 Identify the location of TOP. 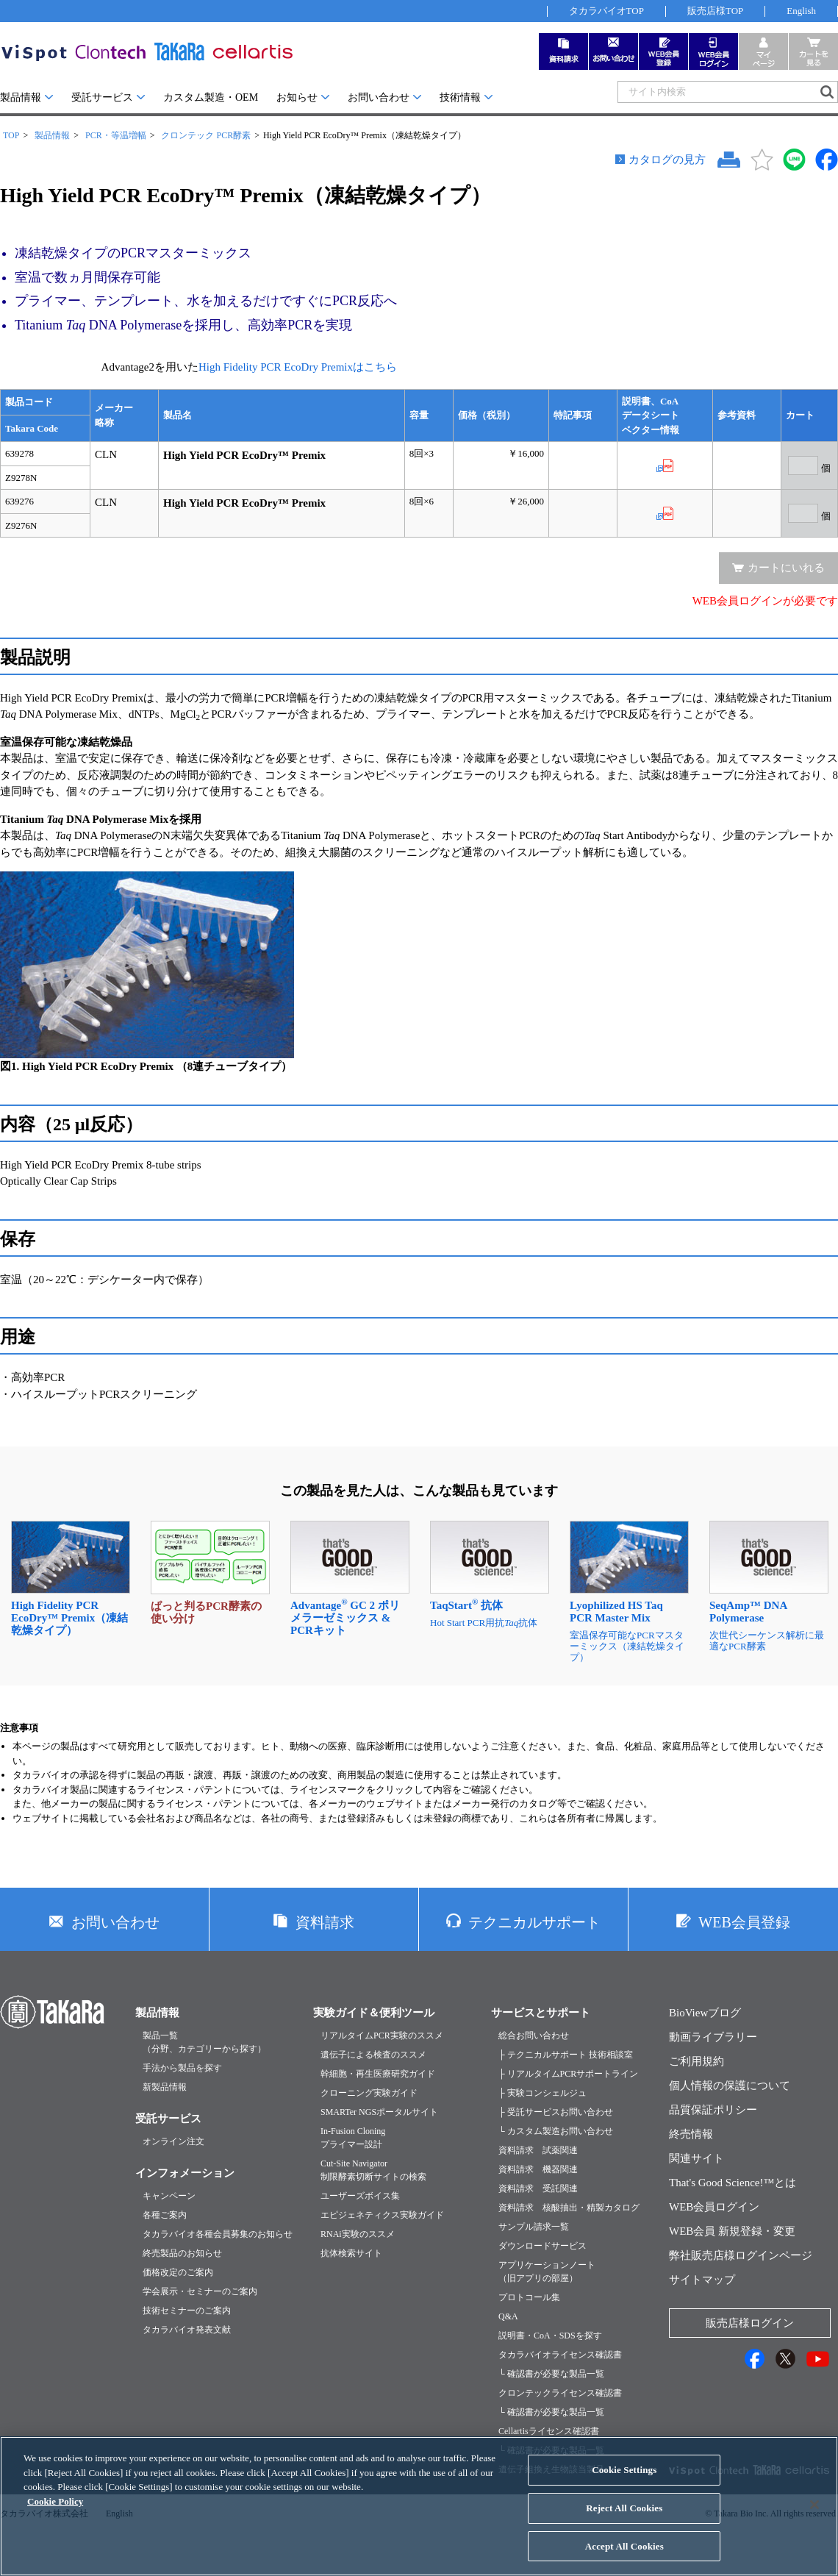
(11, 135).